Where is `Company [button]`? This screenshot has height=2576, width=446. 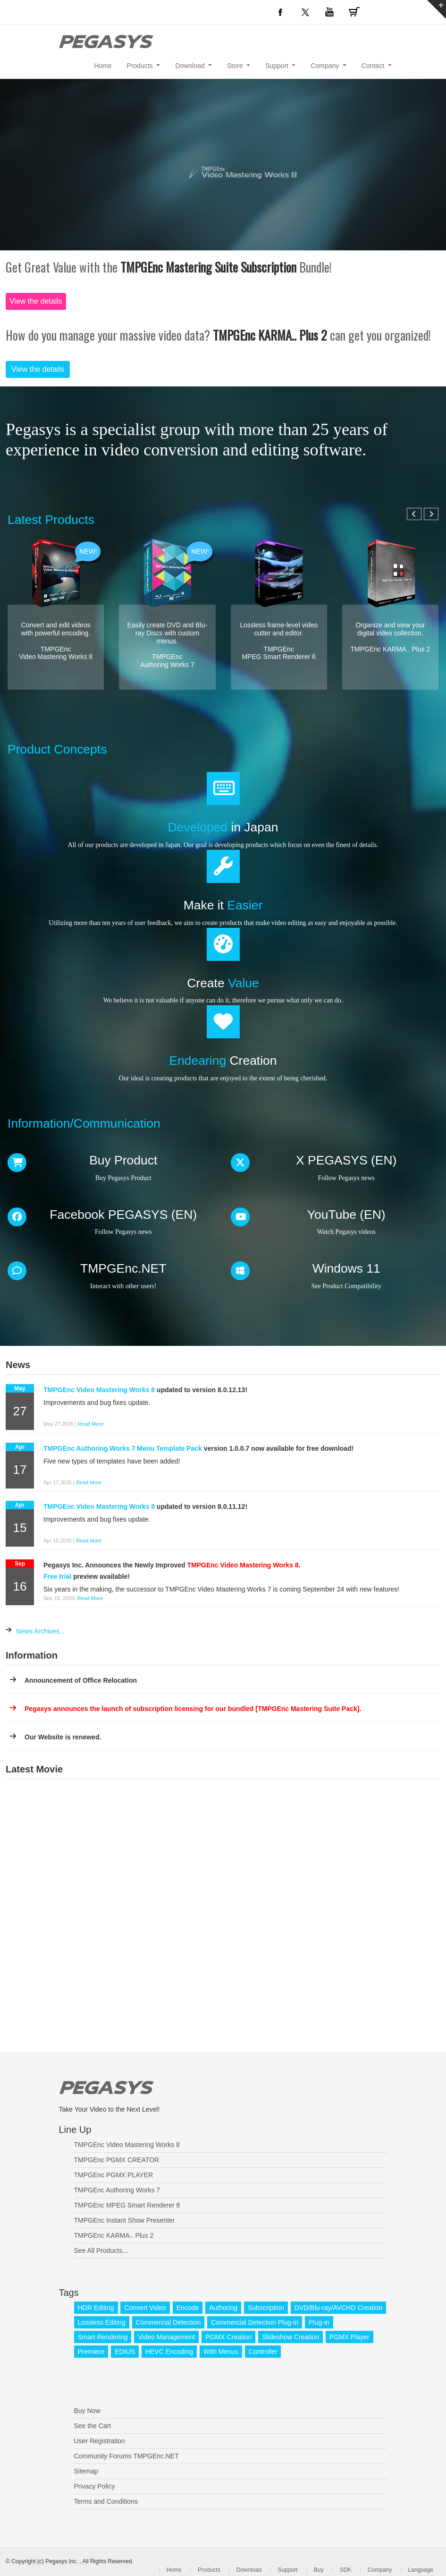 Company [button] is located at coordinates (326, 65).